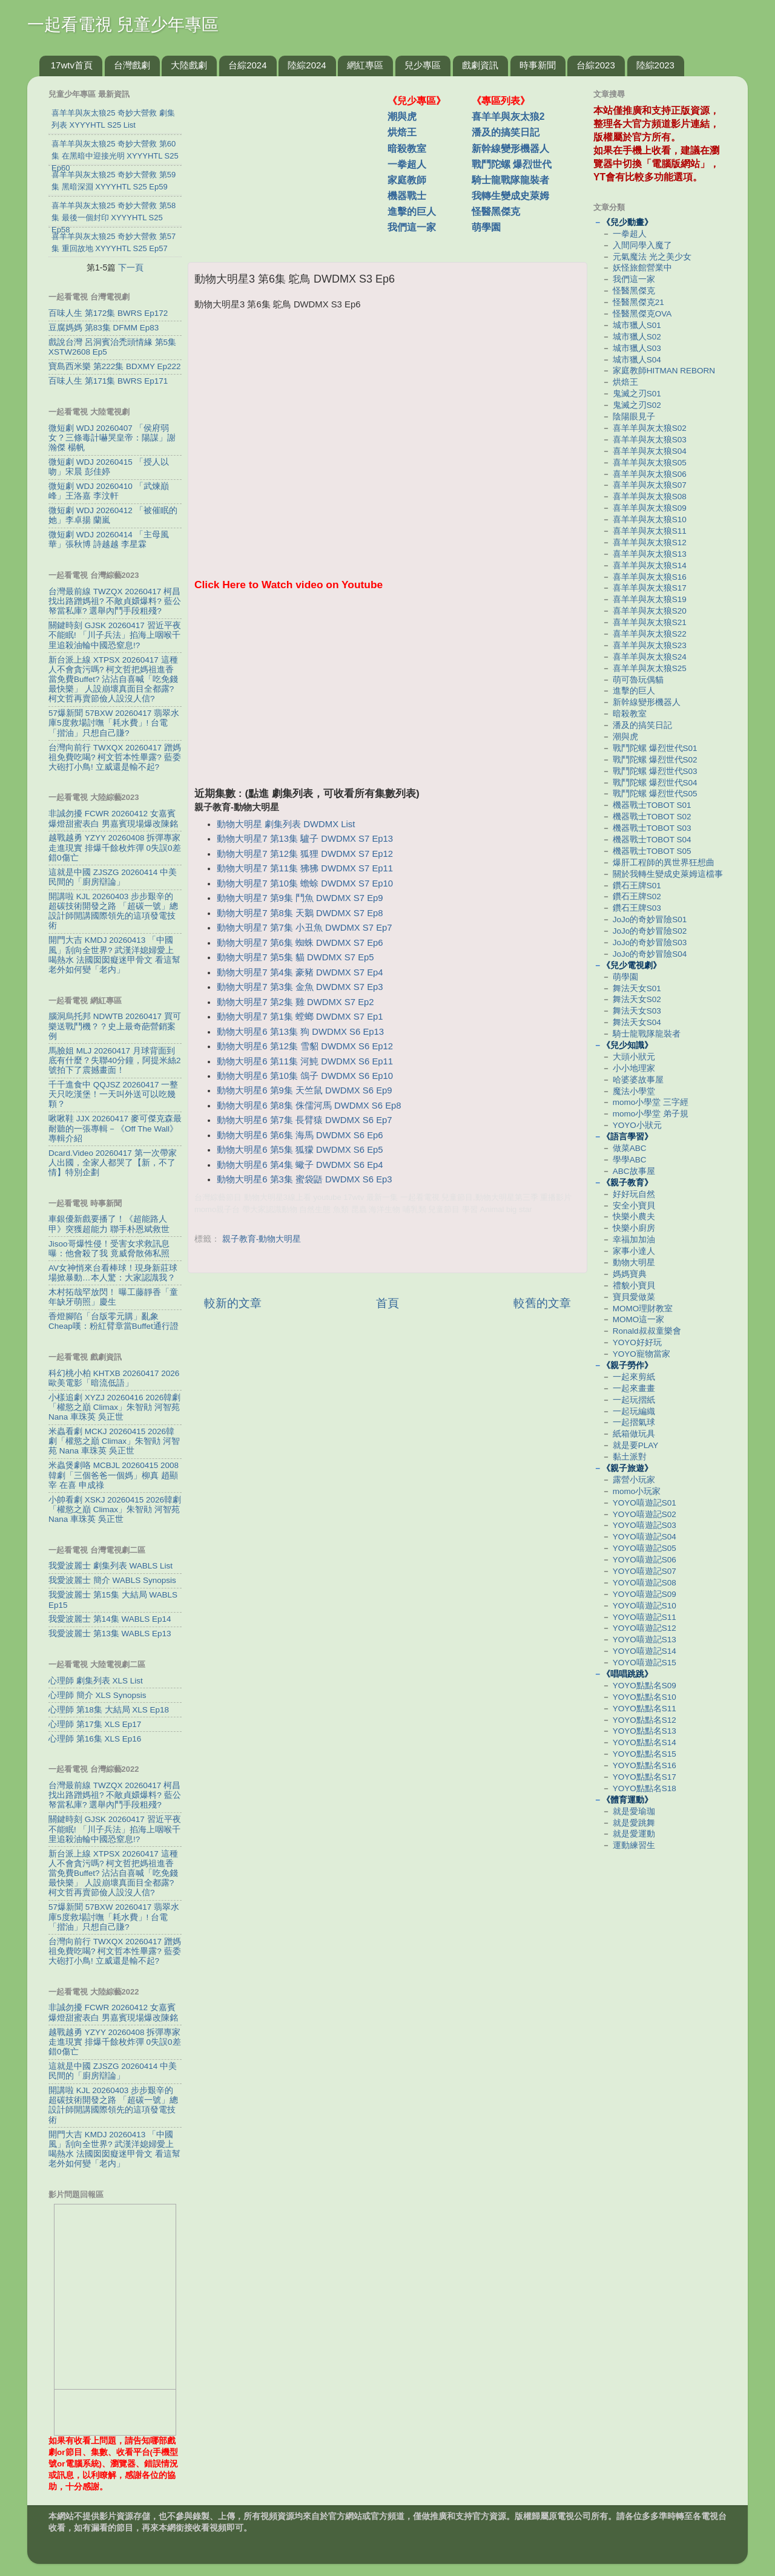 This screenshot has width=775, height=2576. Describe the element at coordinates (505, 132) in the screenshot. I see `潘及的搞笑日記` at that location.